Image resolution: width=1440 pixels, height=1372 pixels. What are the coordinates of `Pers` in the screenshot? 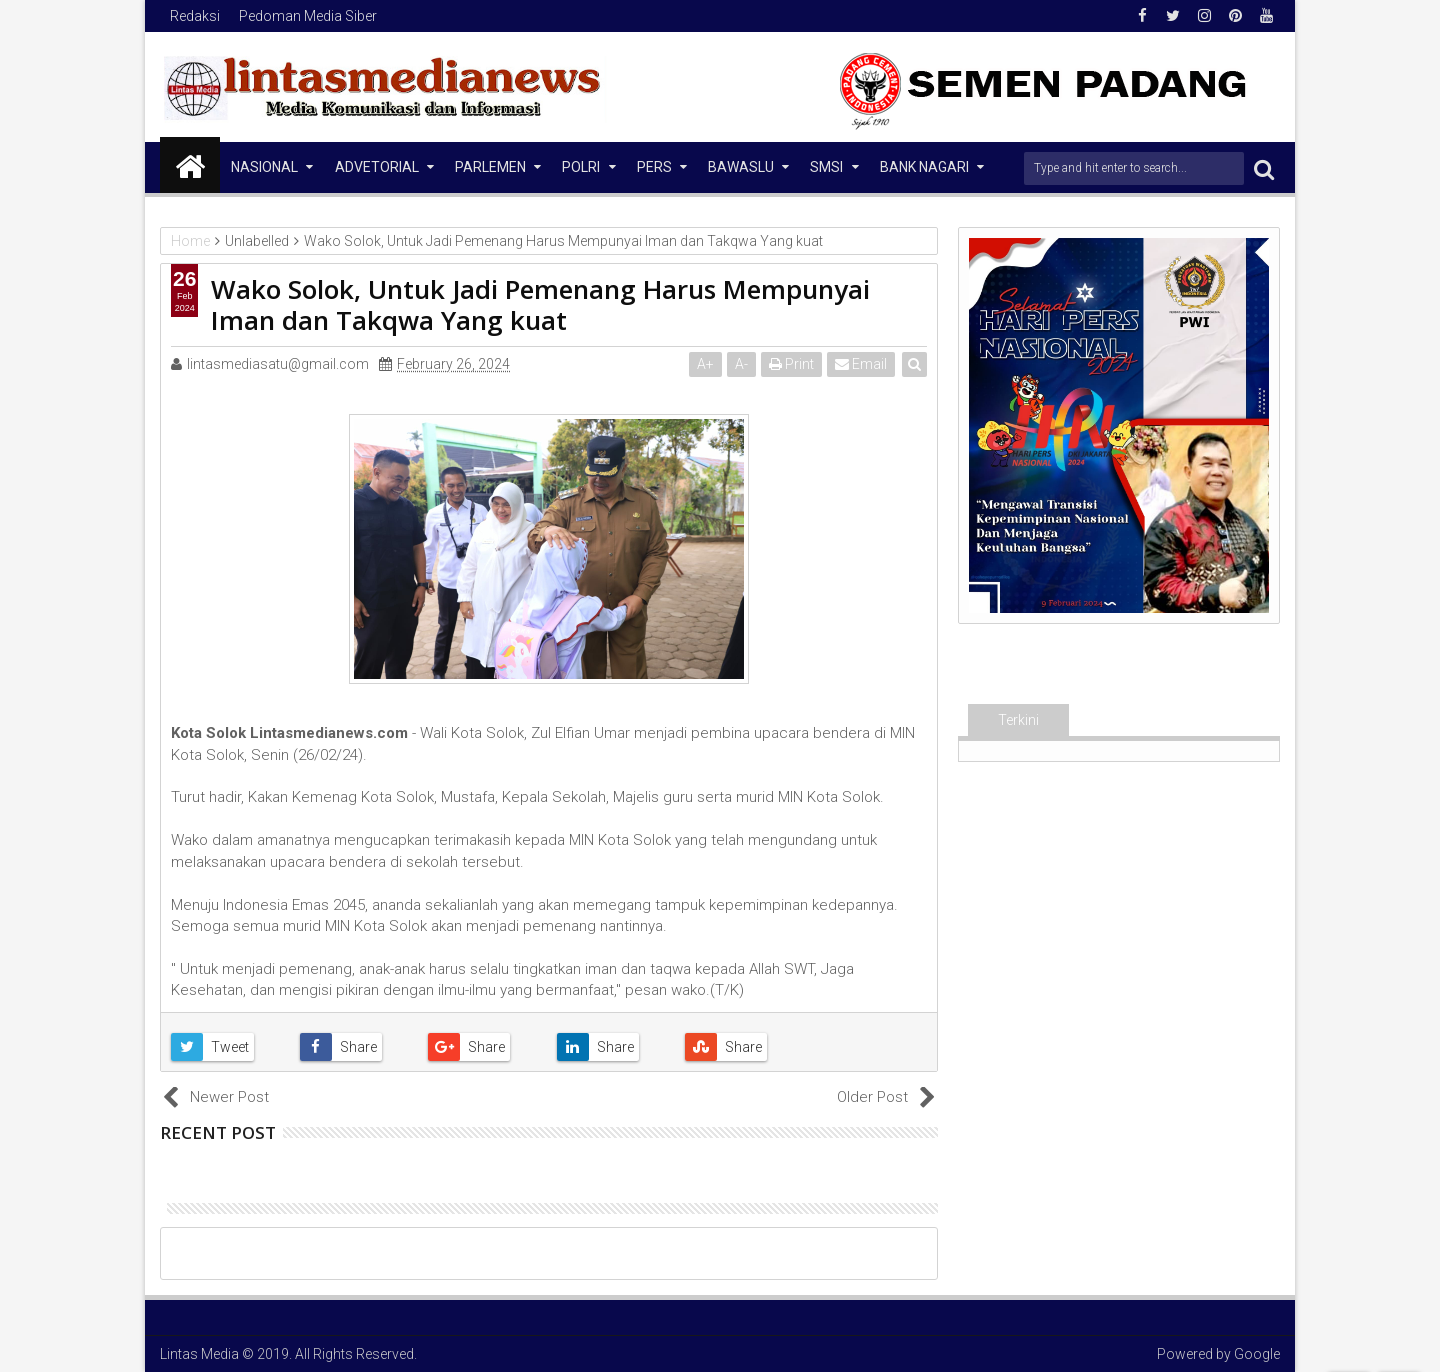 It's located at (654, 167).